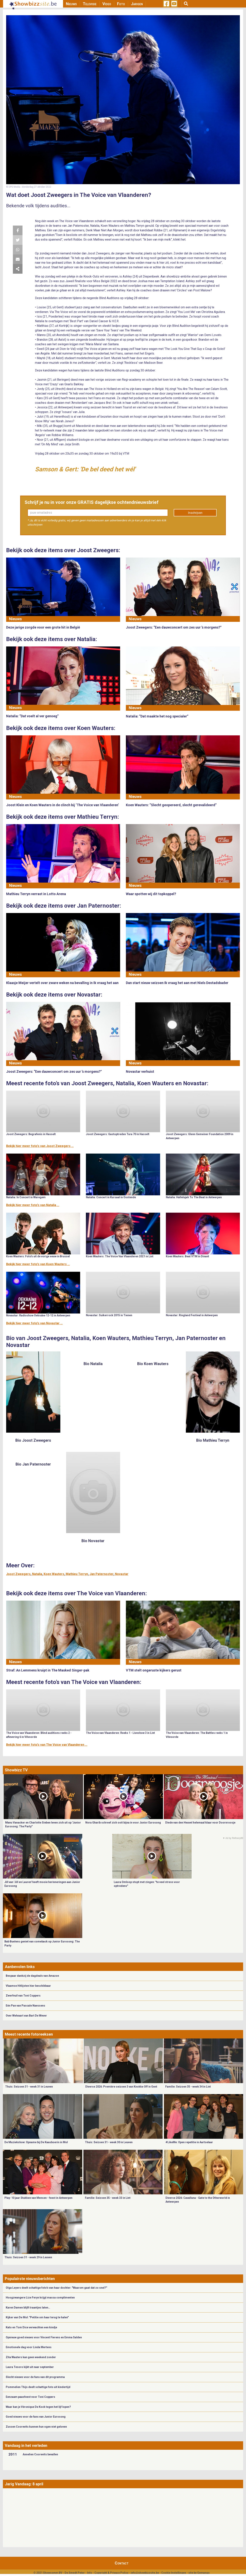 The image size is (246, 2576). Describe the element at coordinates (18, 1574) in the screenshot. I see `Joost Zweegers` at that location.